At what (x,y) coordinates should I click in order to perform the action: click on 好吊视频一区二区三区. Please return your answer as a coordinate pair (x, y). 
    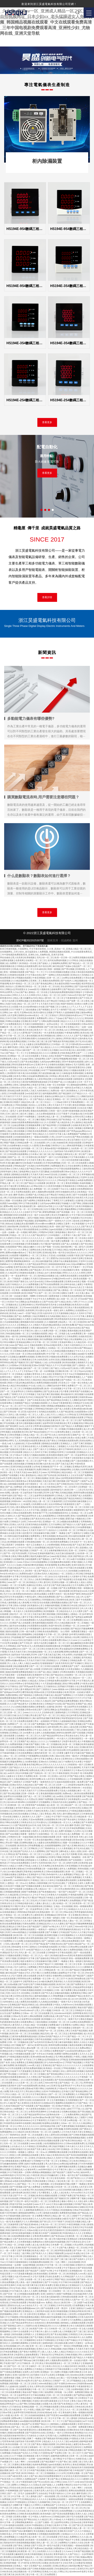
    Looking at the image, I should click on (32, 1148).